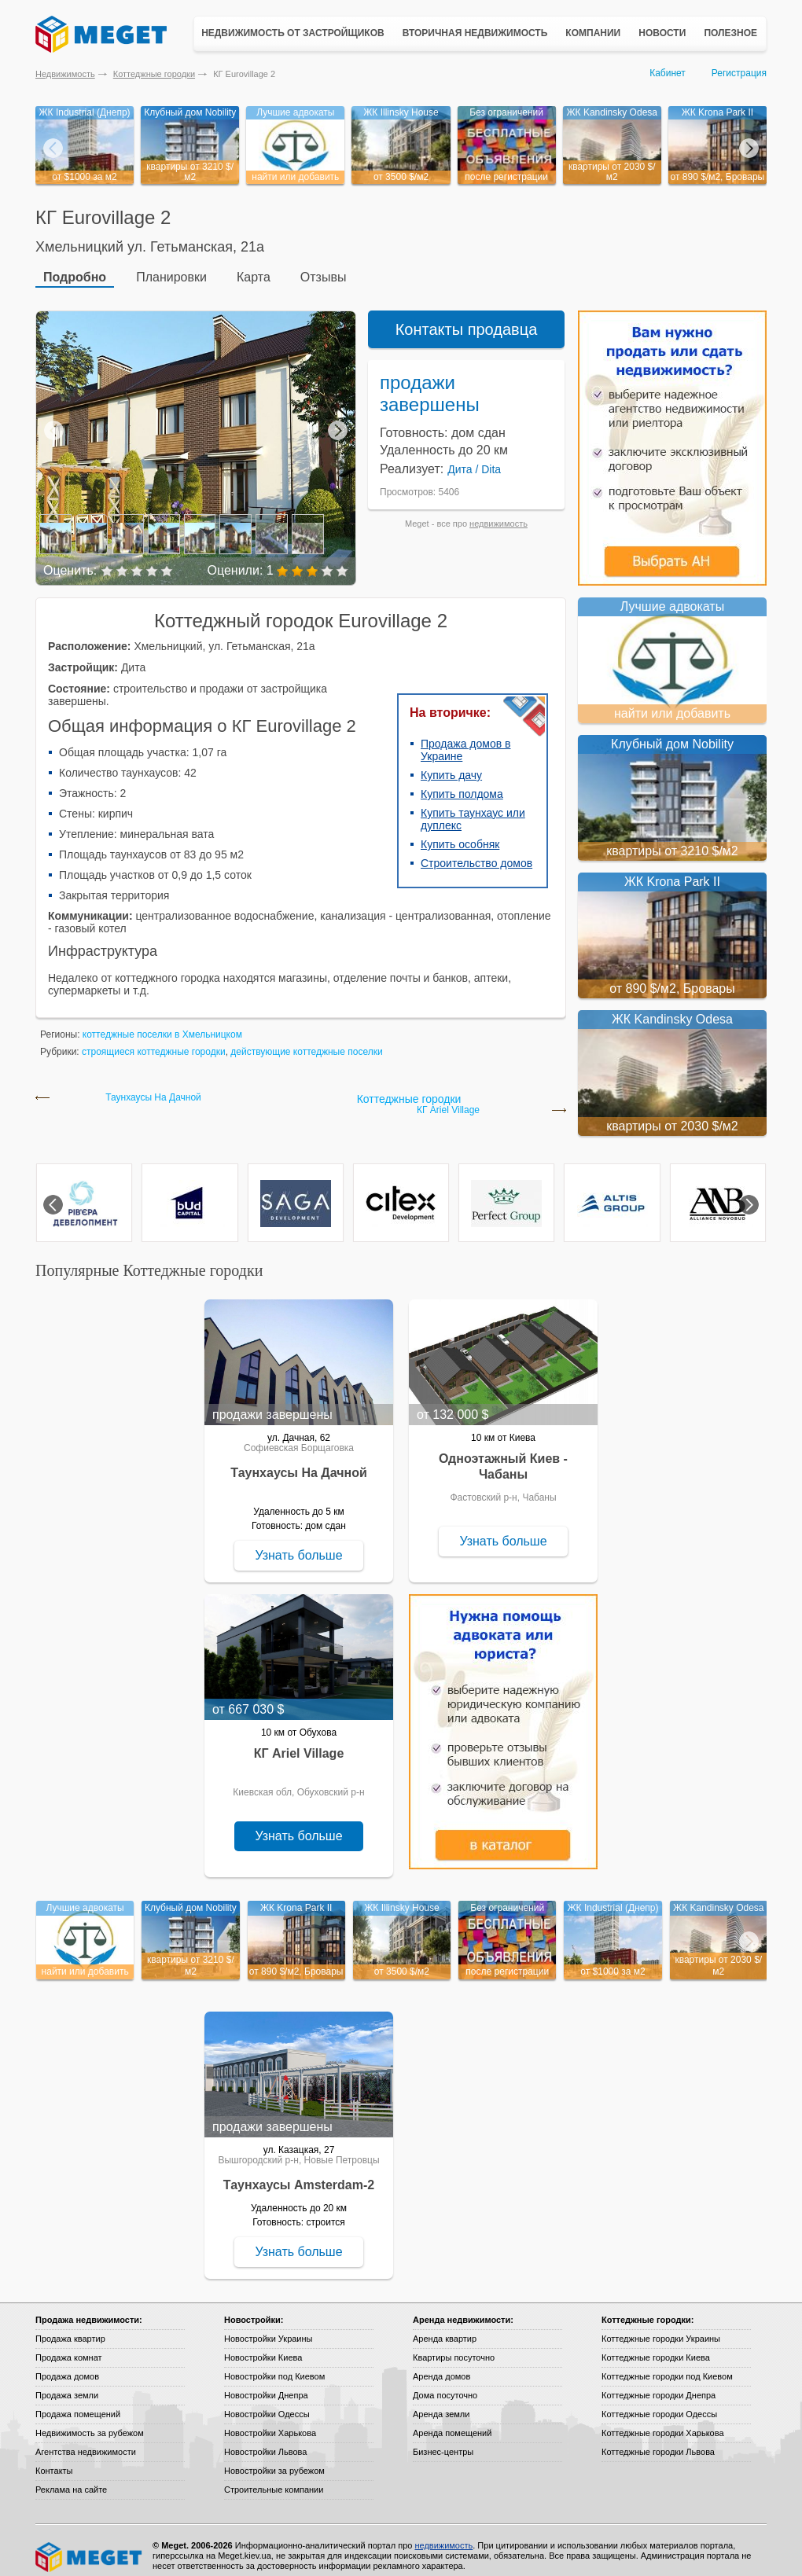 The height and width of the screenshot is (2576, 802). Describe the element at coordinates (662, 33) in the screenshot. I see `Новости` at that location.